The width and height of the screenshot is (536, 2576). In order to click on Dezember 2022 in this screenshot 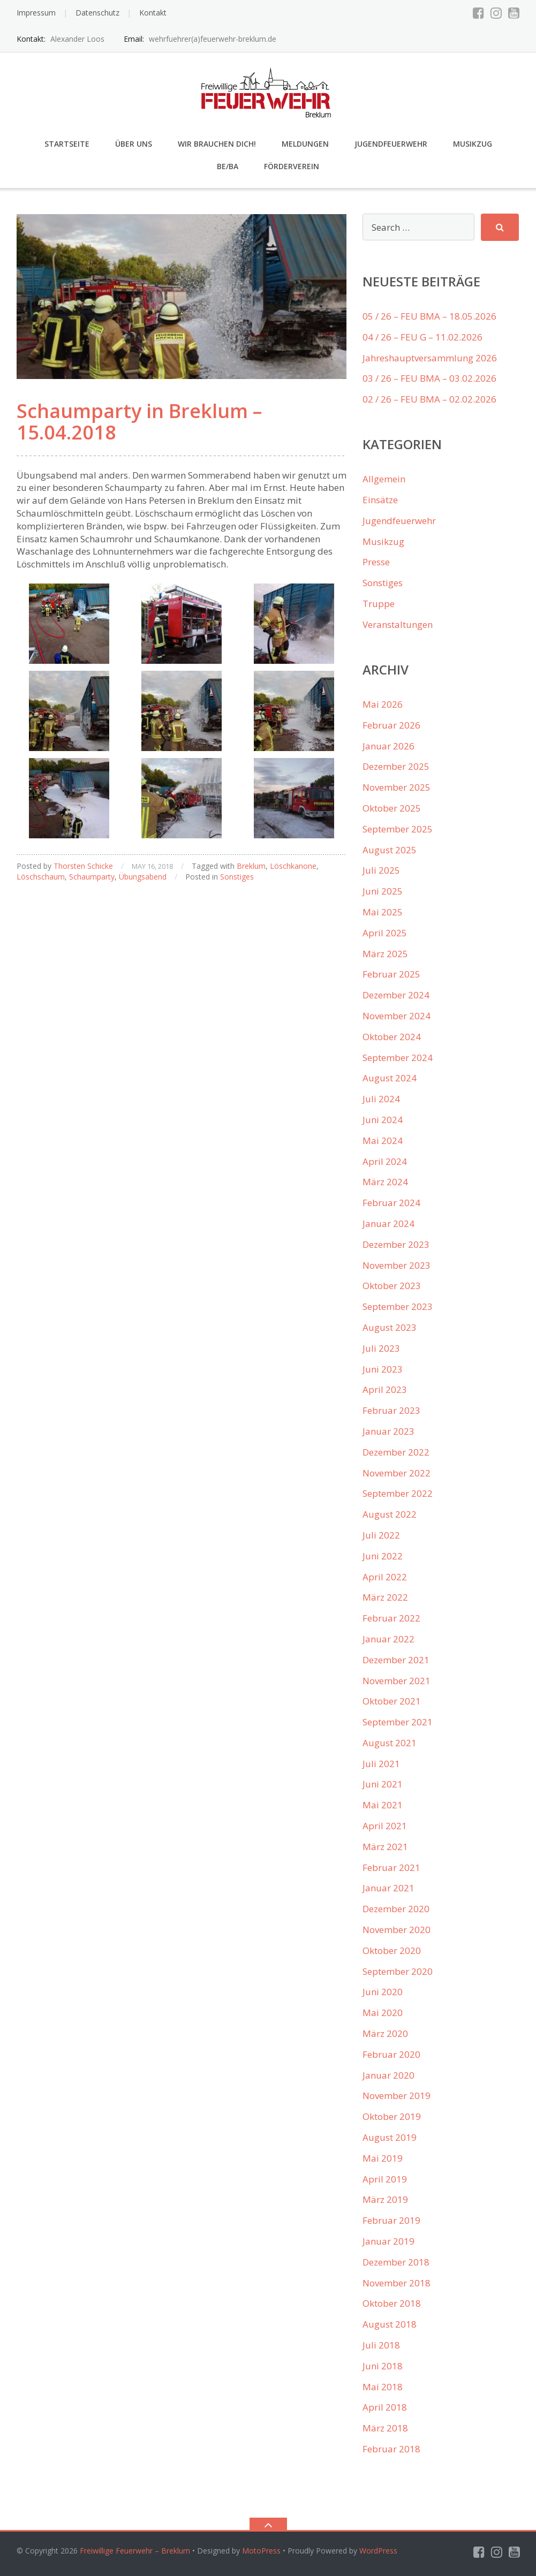, I will do `click(396, 1452)`.